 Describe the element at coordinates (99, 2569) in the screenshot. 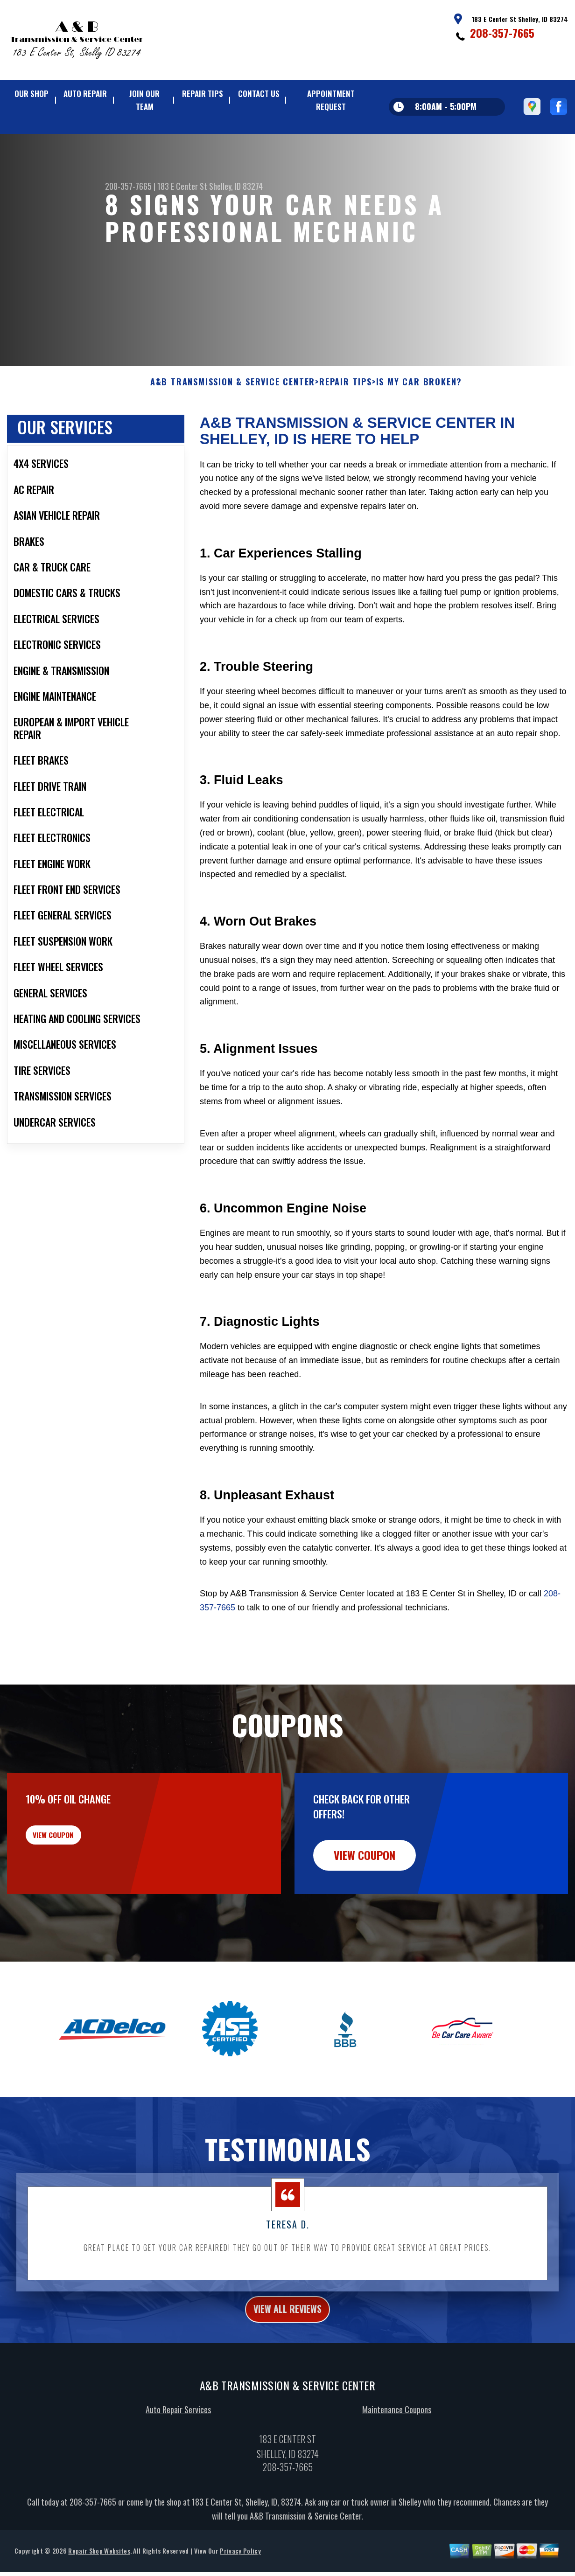

I see `Repair Shop Websites` at that location.